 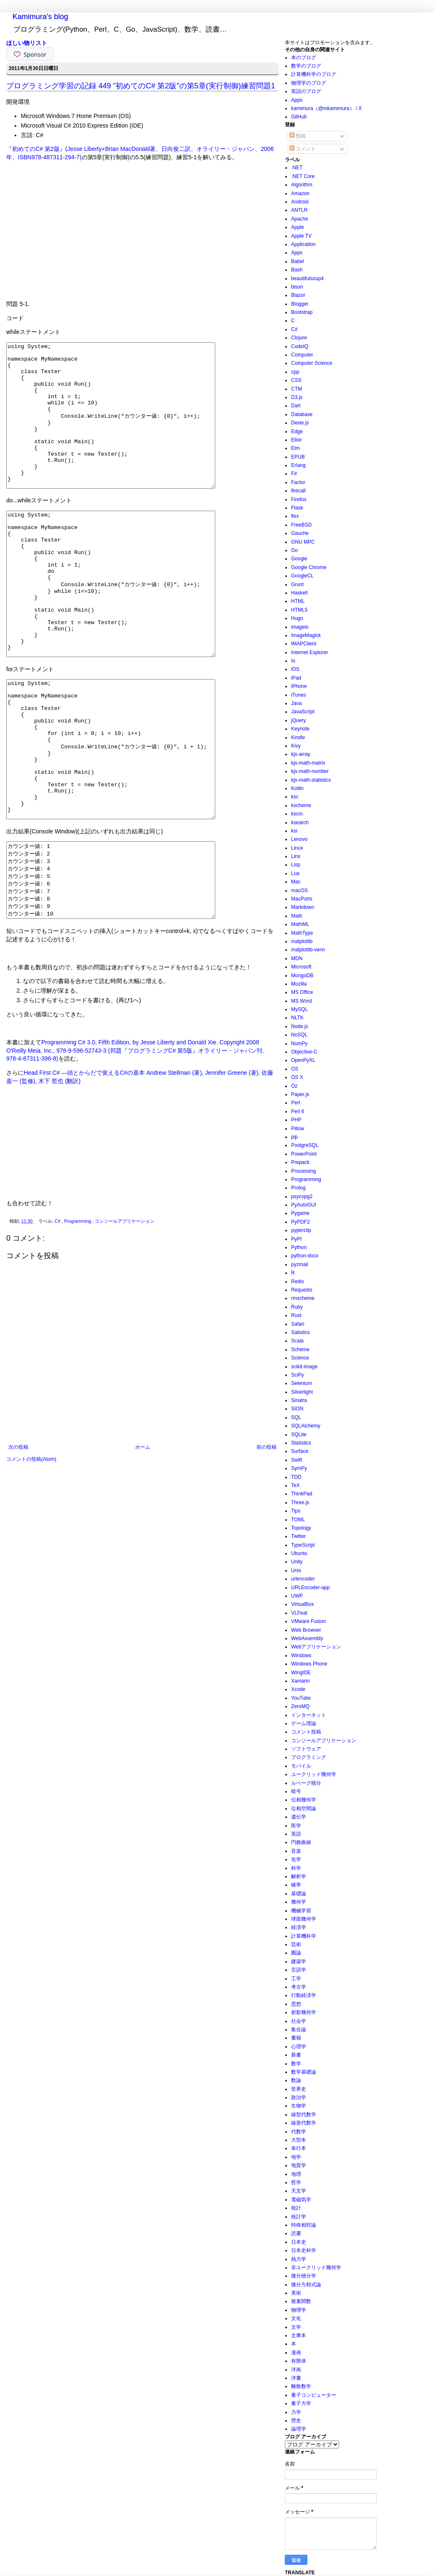 What do you see at coordinates (297, 814) in the screenshot?
I see `kscm` at bounding box center [297, 814].